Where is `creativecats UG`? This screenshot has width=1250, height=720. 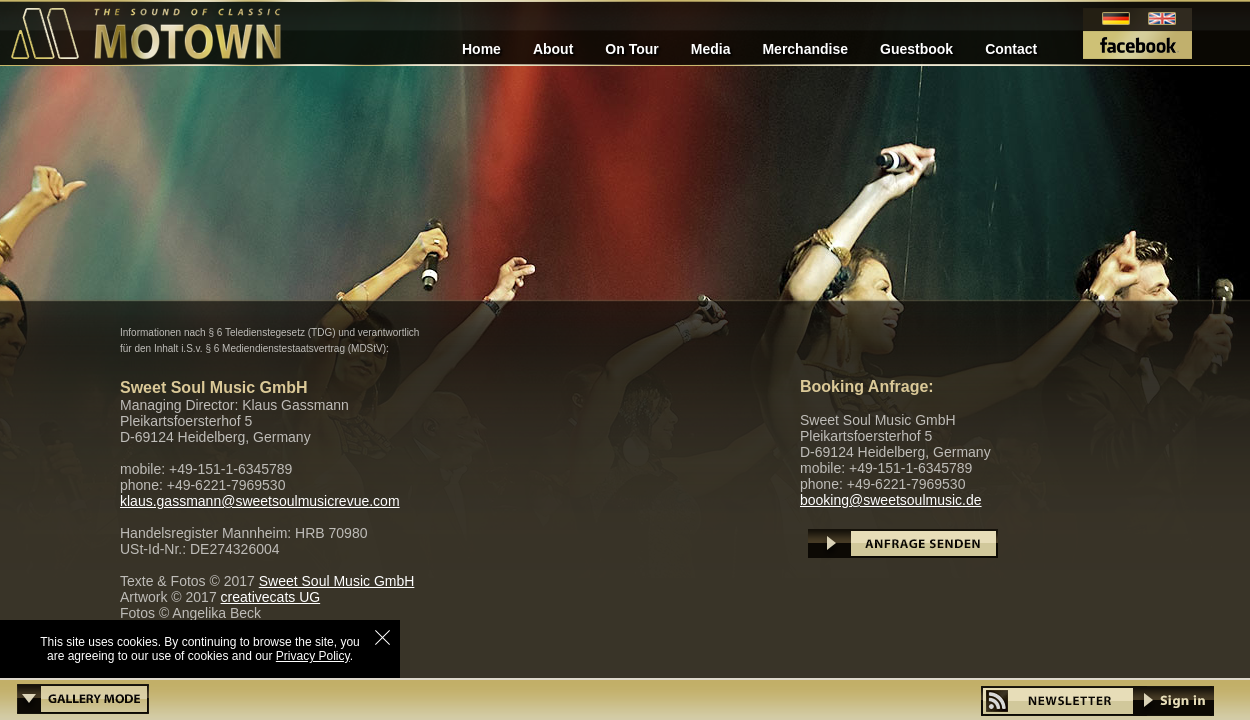
creativecats UG is located at coordinates (271, 597).